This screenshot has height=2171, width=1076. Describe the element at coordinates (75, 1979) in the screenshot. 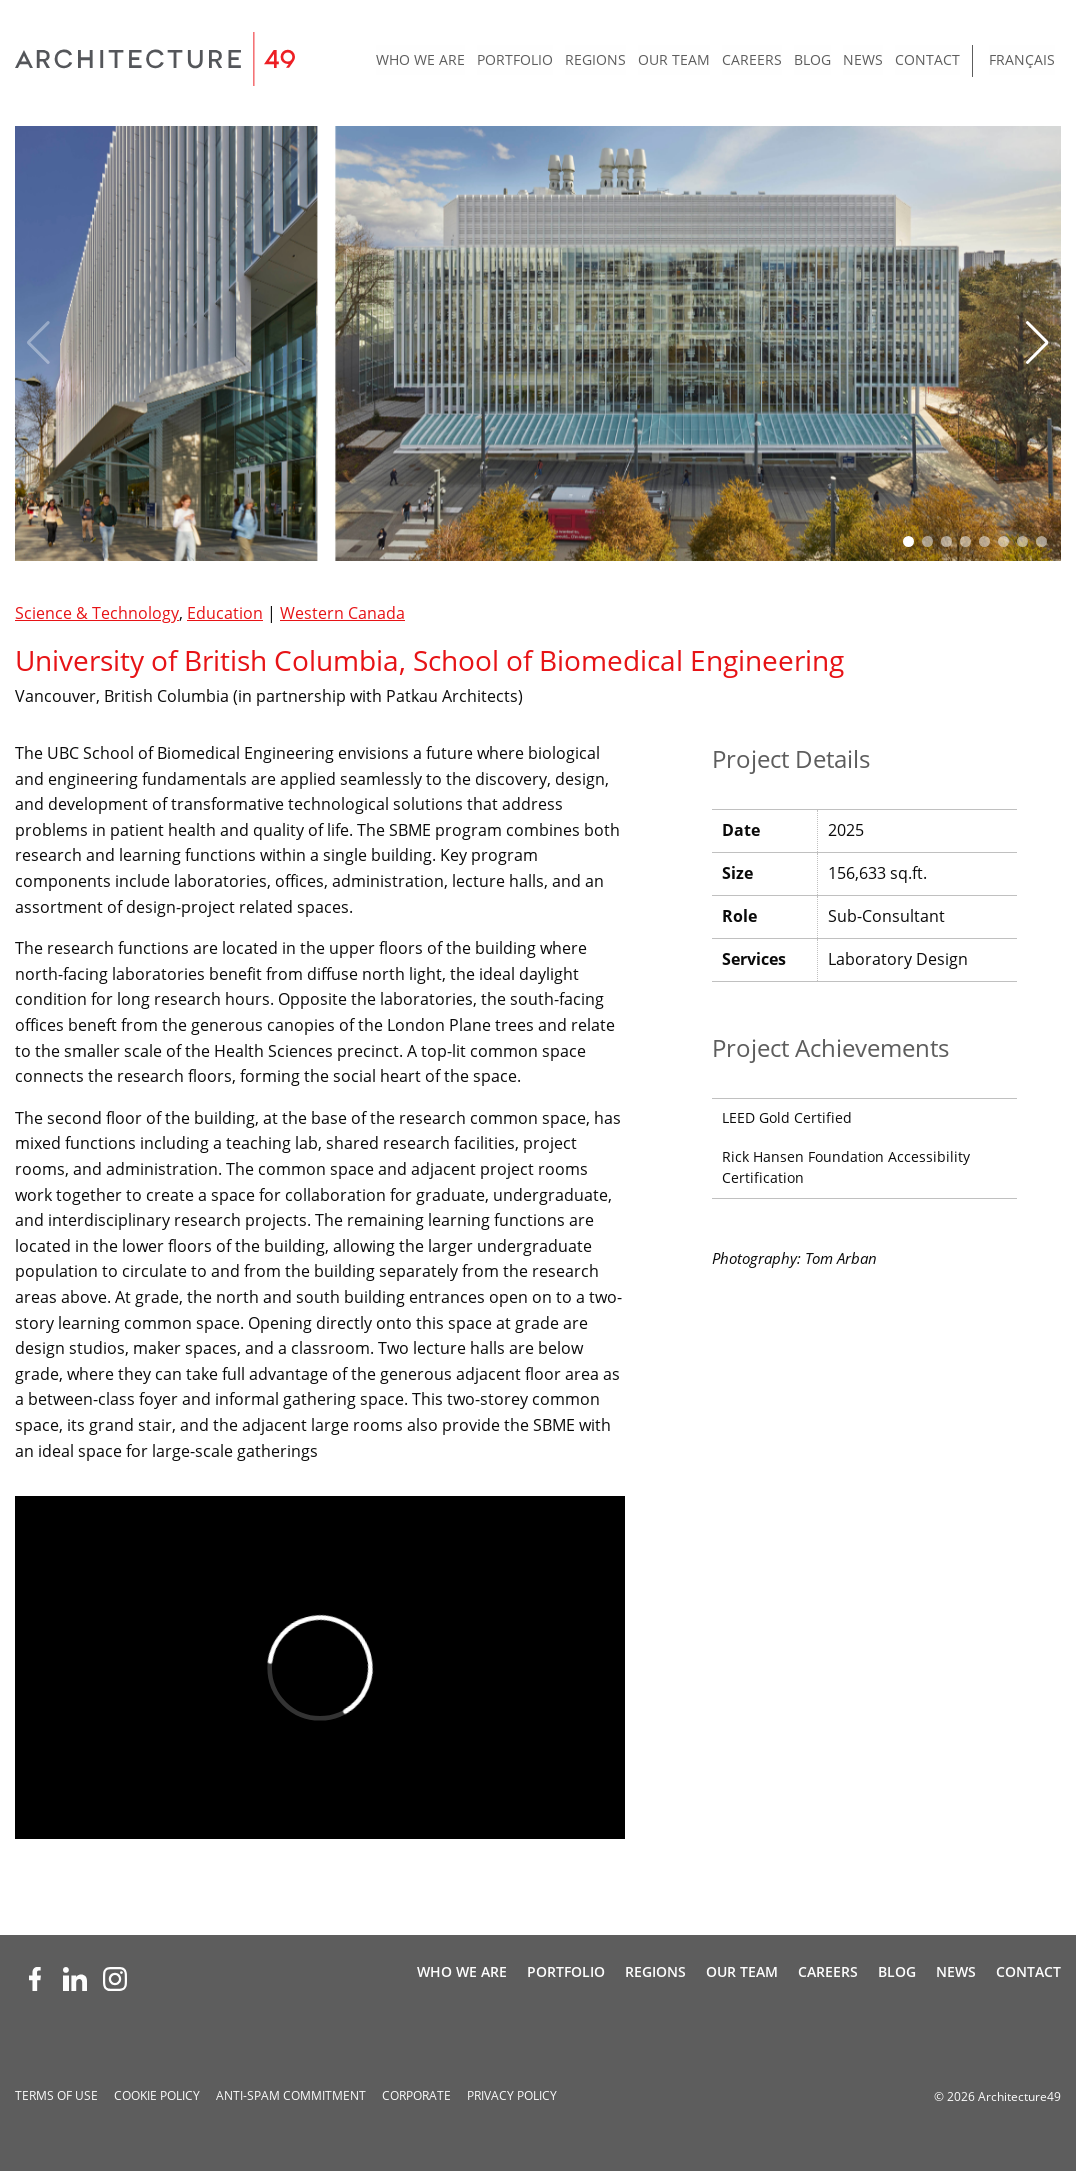

I see `[LinkedIn (opens new window)]` at that location.